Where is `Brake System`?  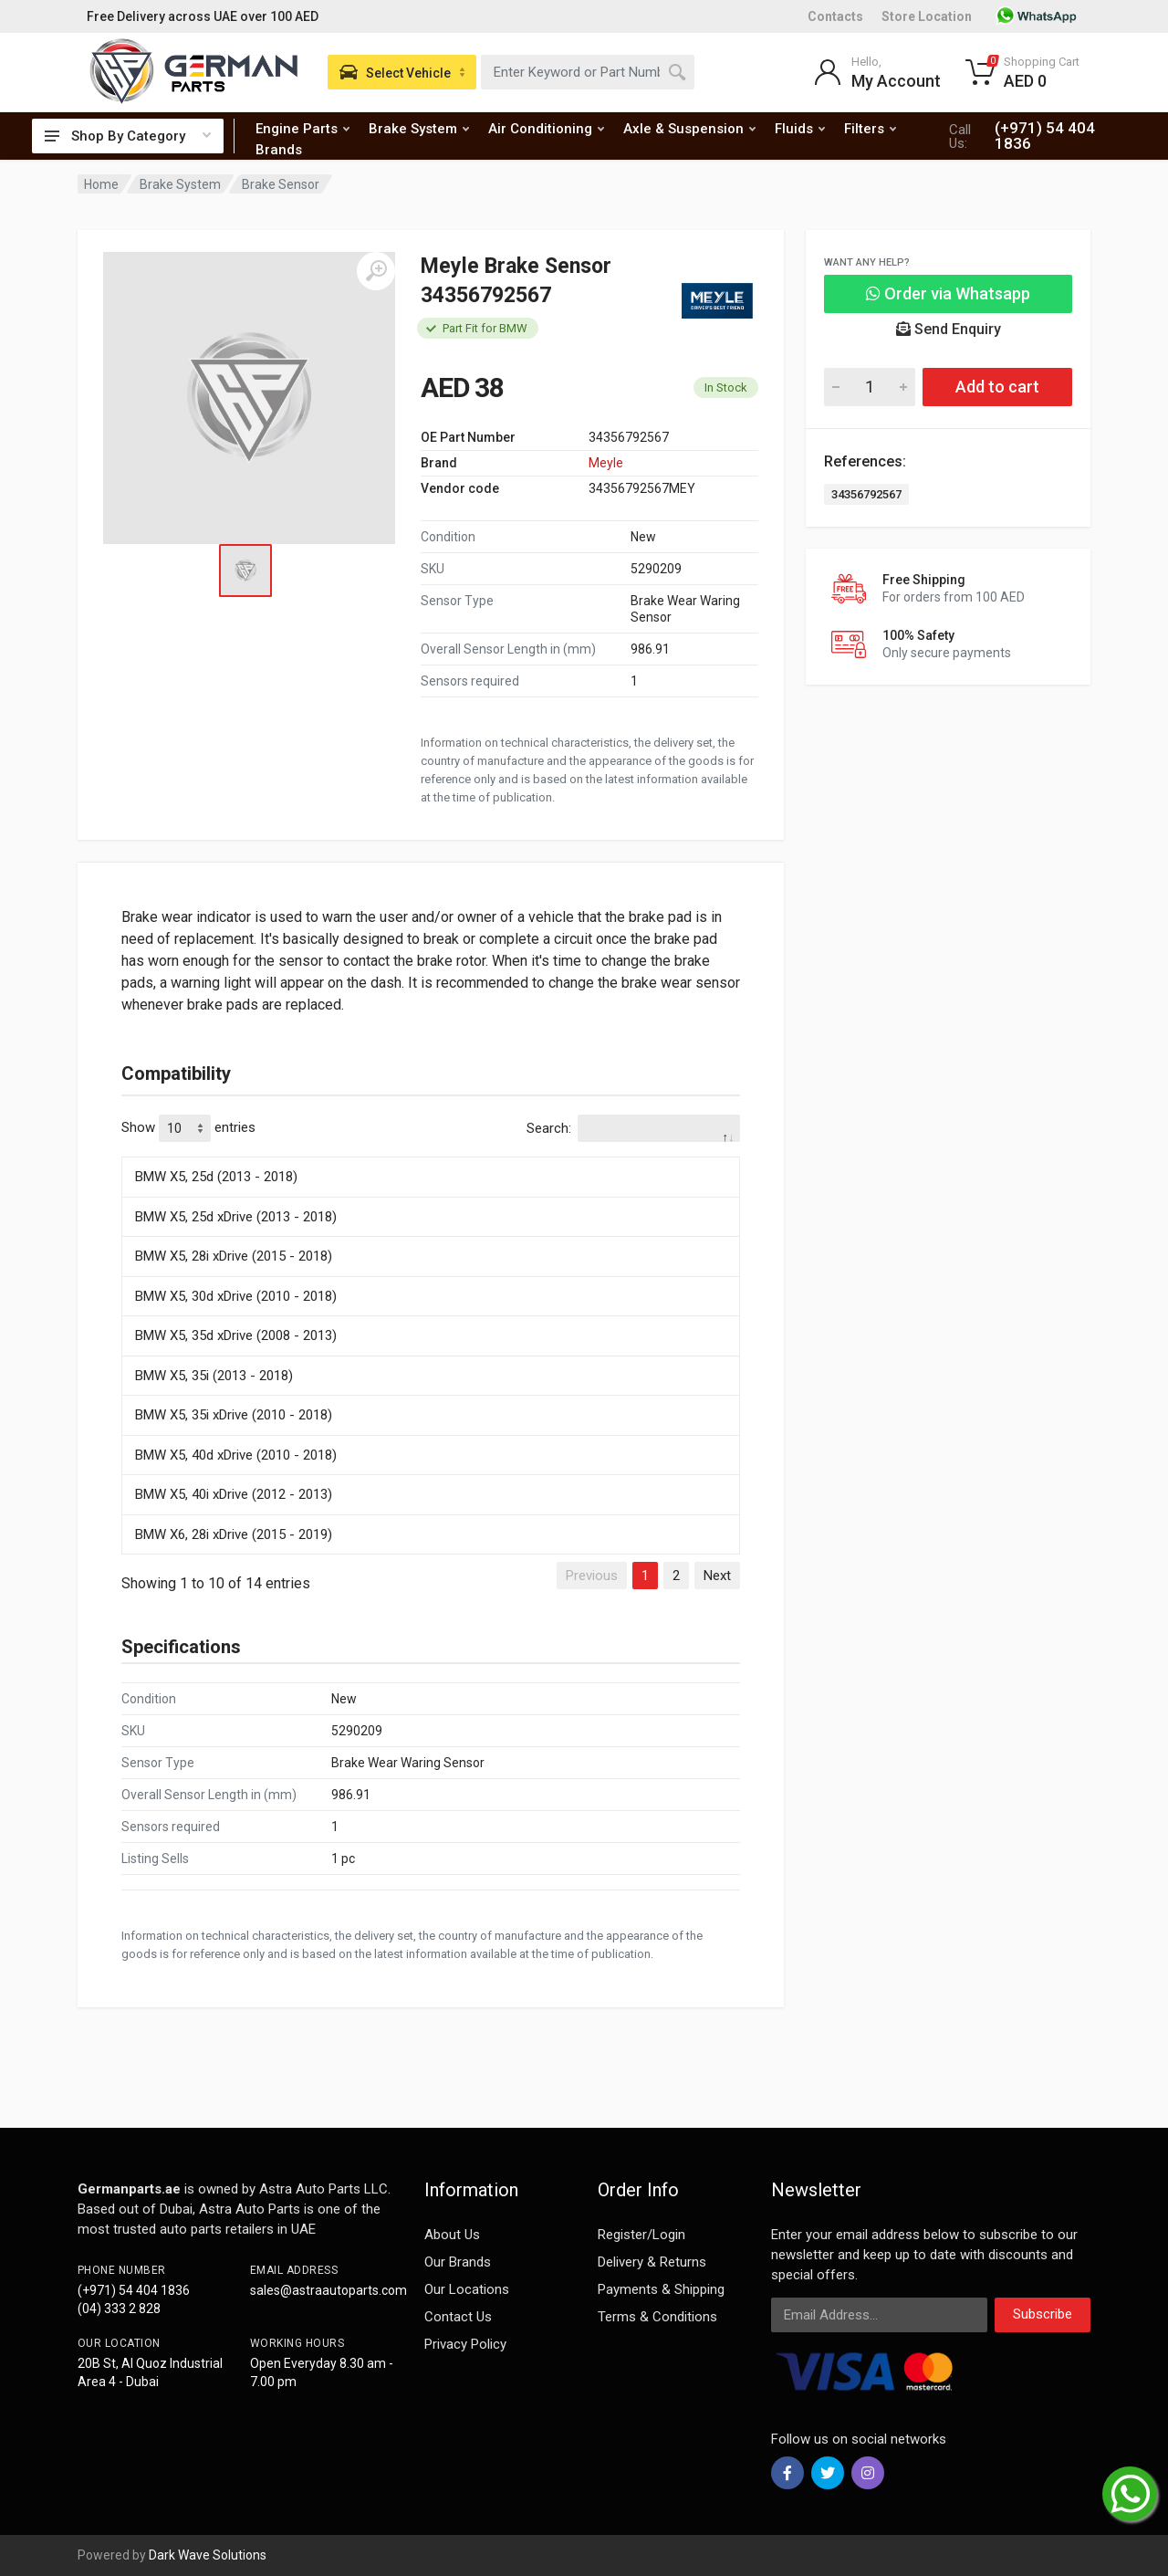 Brake System is located at coordinates (419, 128).